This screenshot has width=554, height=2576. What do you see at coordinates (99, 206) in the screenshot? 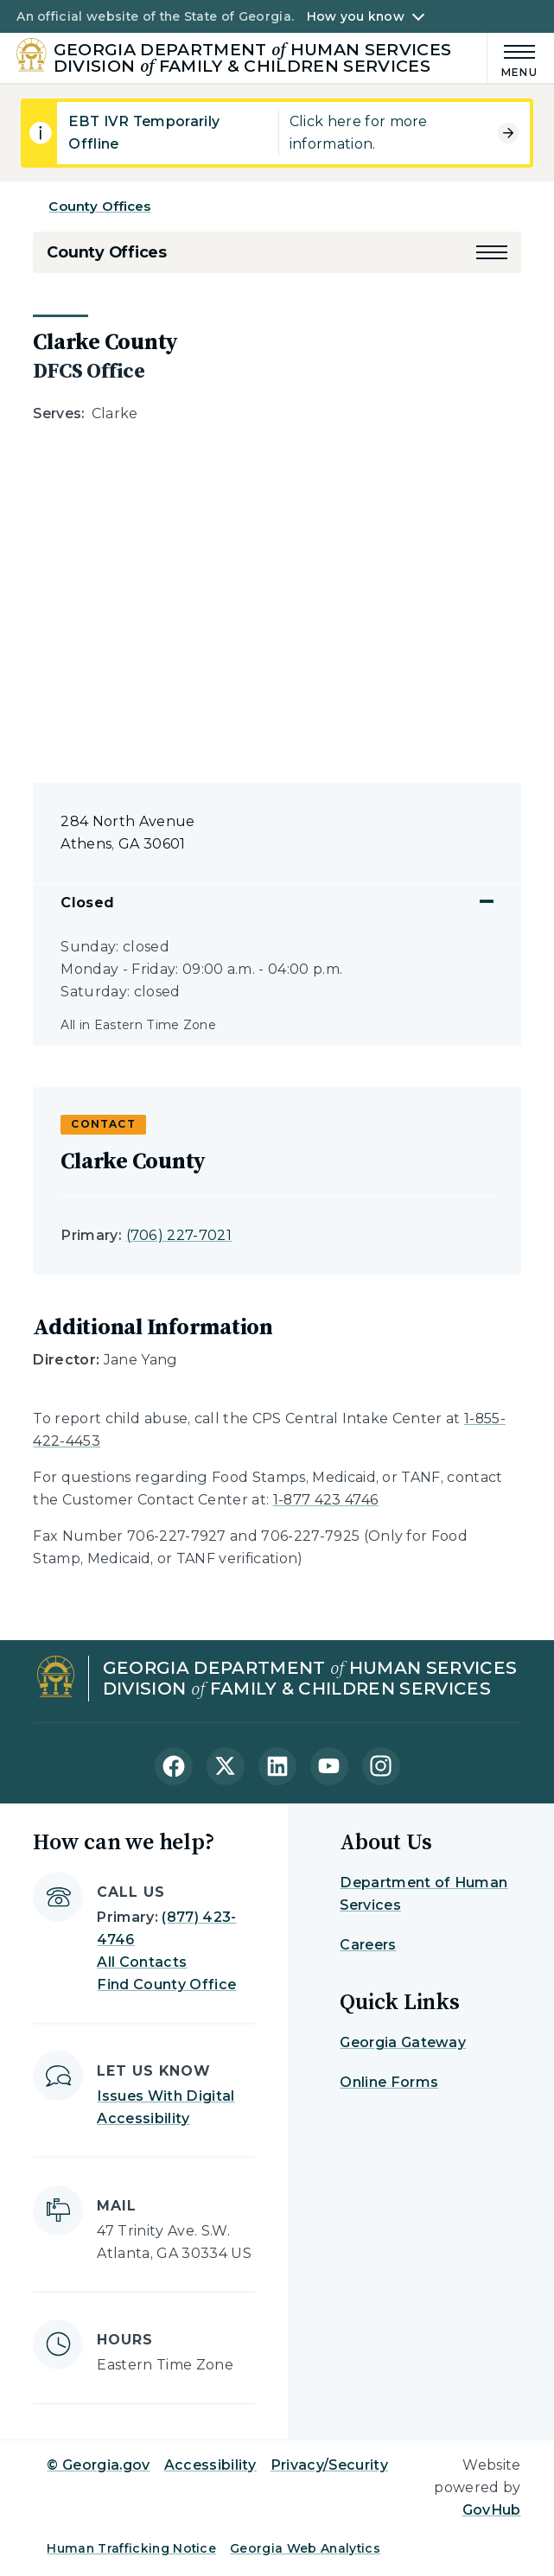
I see `County Offices` at bounding box center [99, 206].